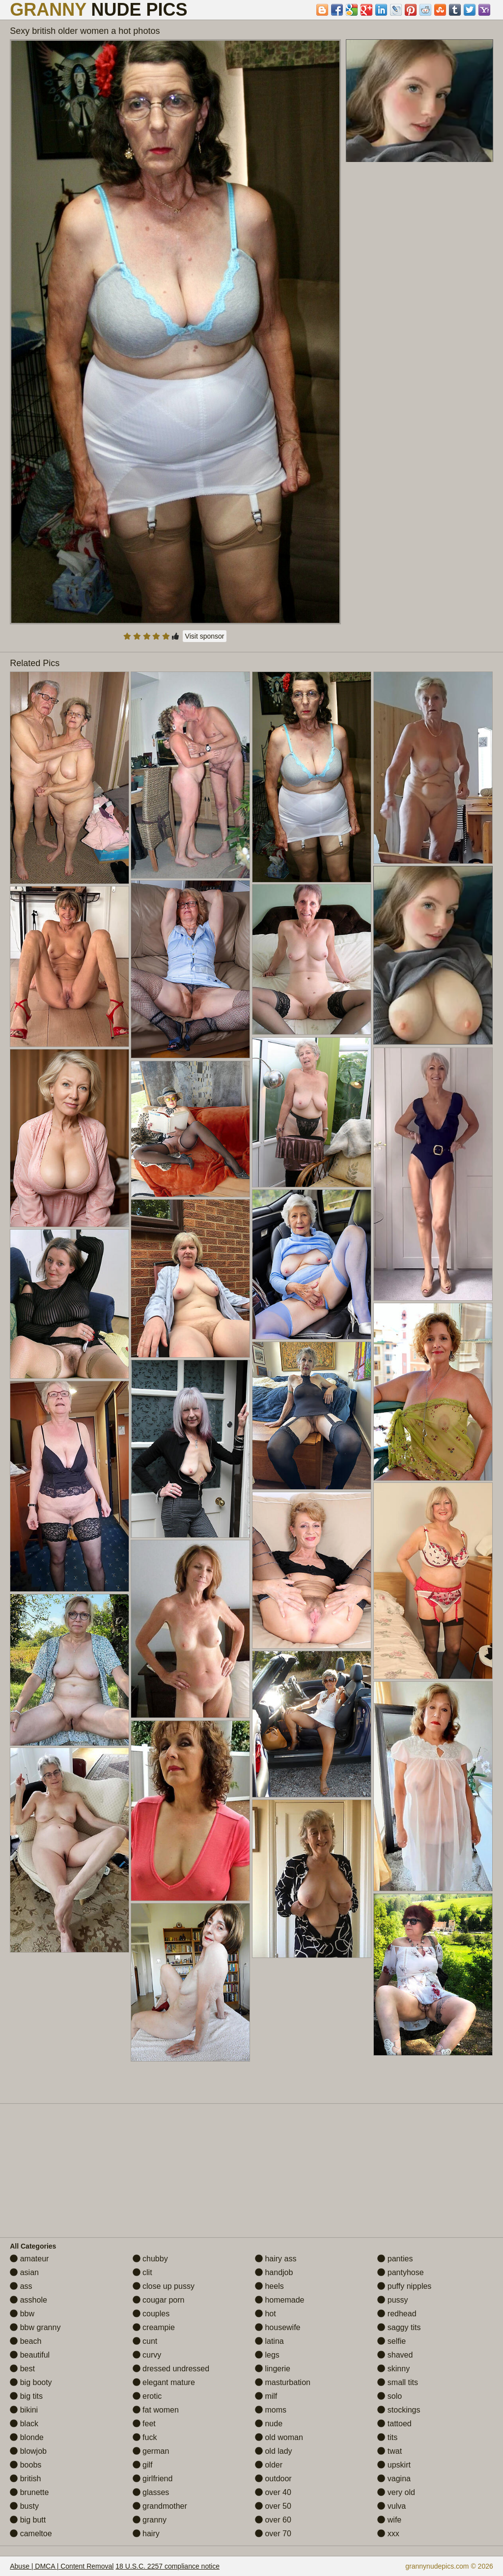  I want to click on brunette, so click(29, 2492).